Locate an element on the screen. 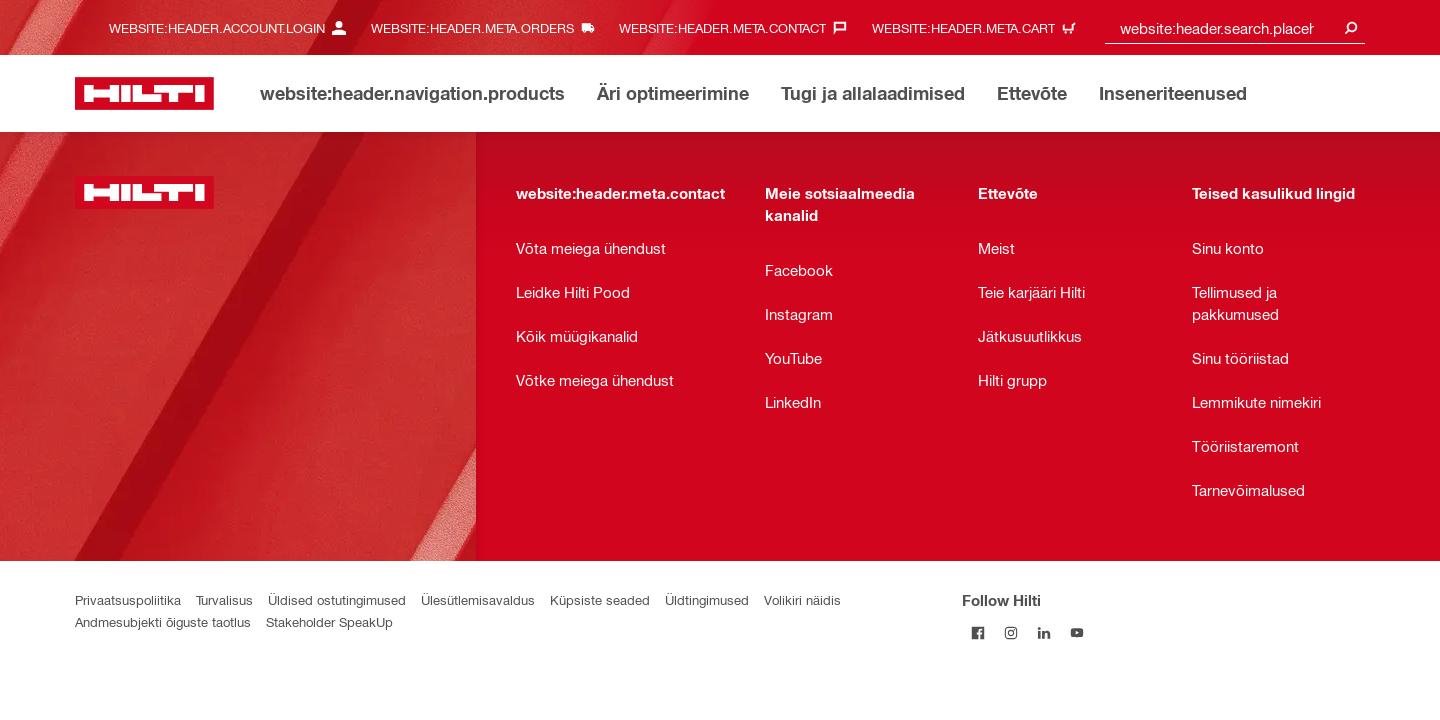 This screenshot has width=1440, height=720. Üldtingimused is located at coordinates (707, 599).